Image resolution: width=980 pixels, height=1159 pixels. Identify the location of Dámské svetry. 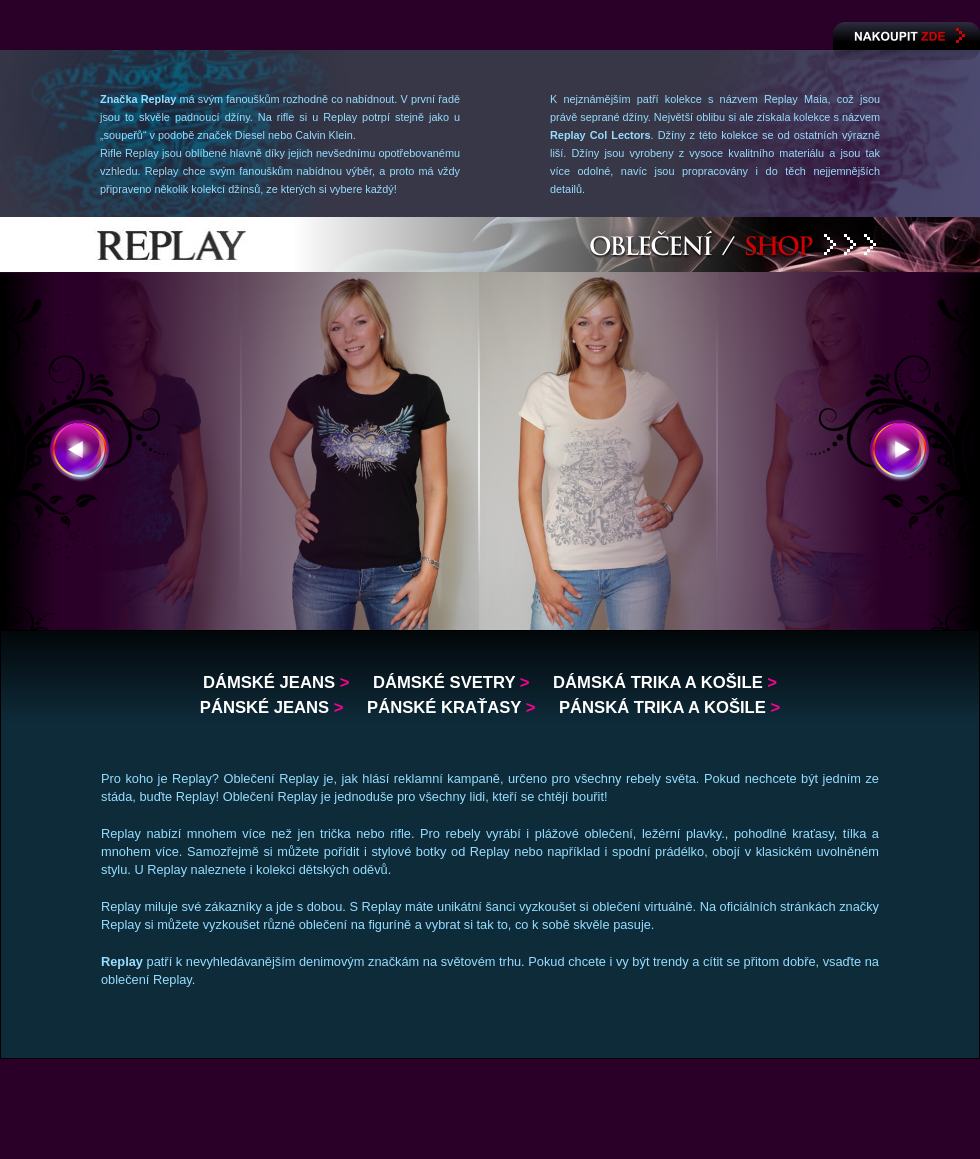
(451, 682).